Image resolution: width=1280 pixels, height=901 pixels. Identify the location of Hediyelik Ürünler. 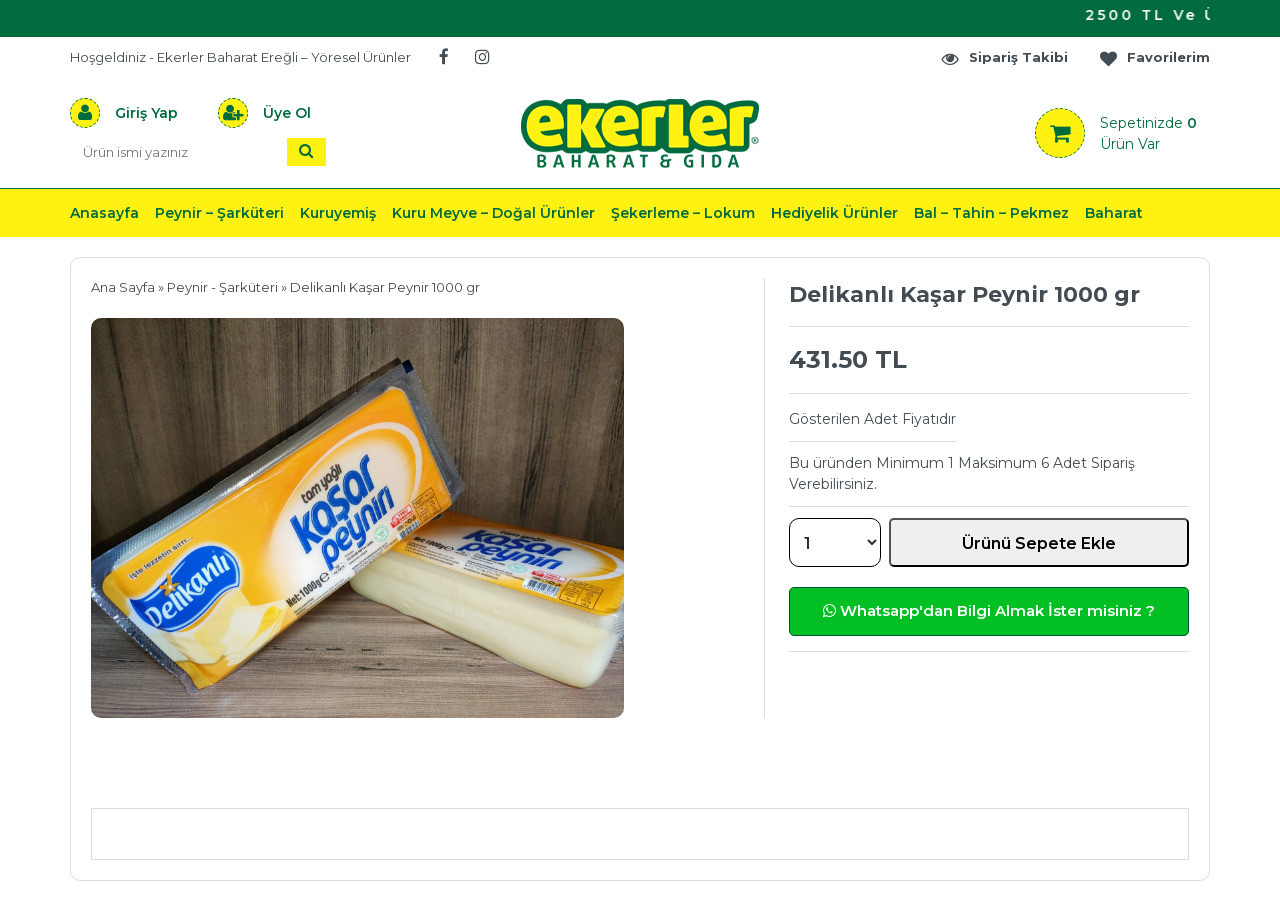
(834, 213).